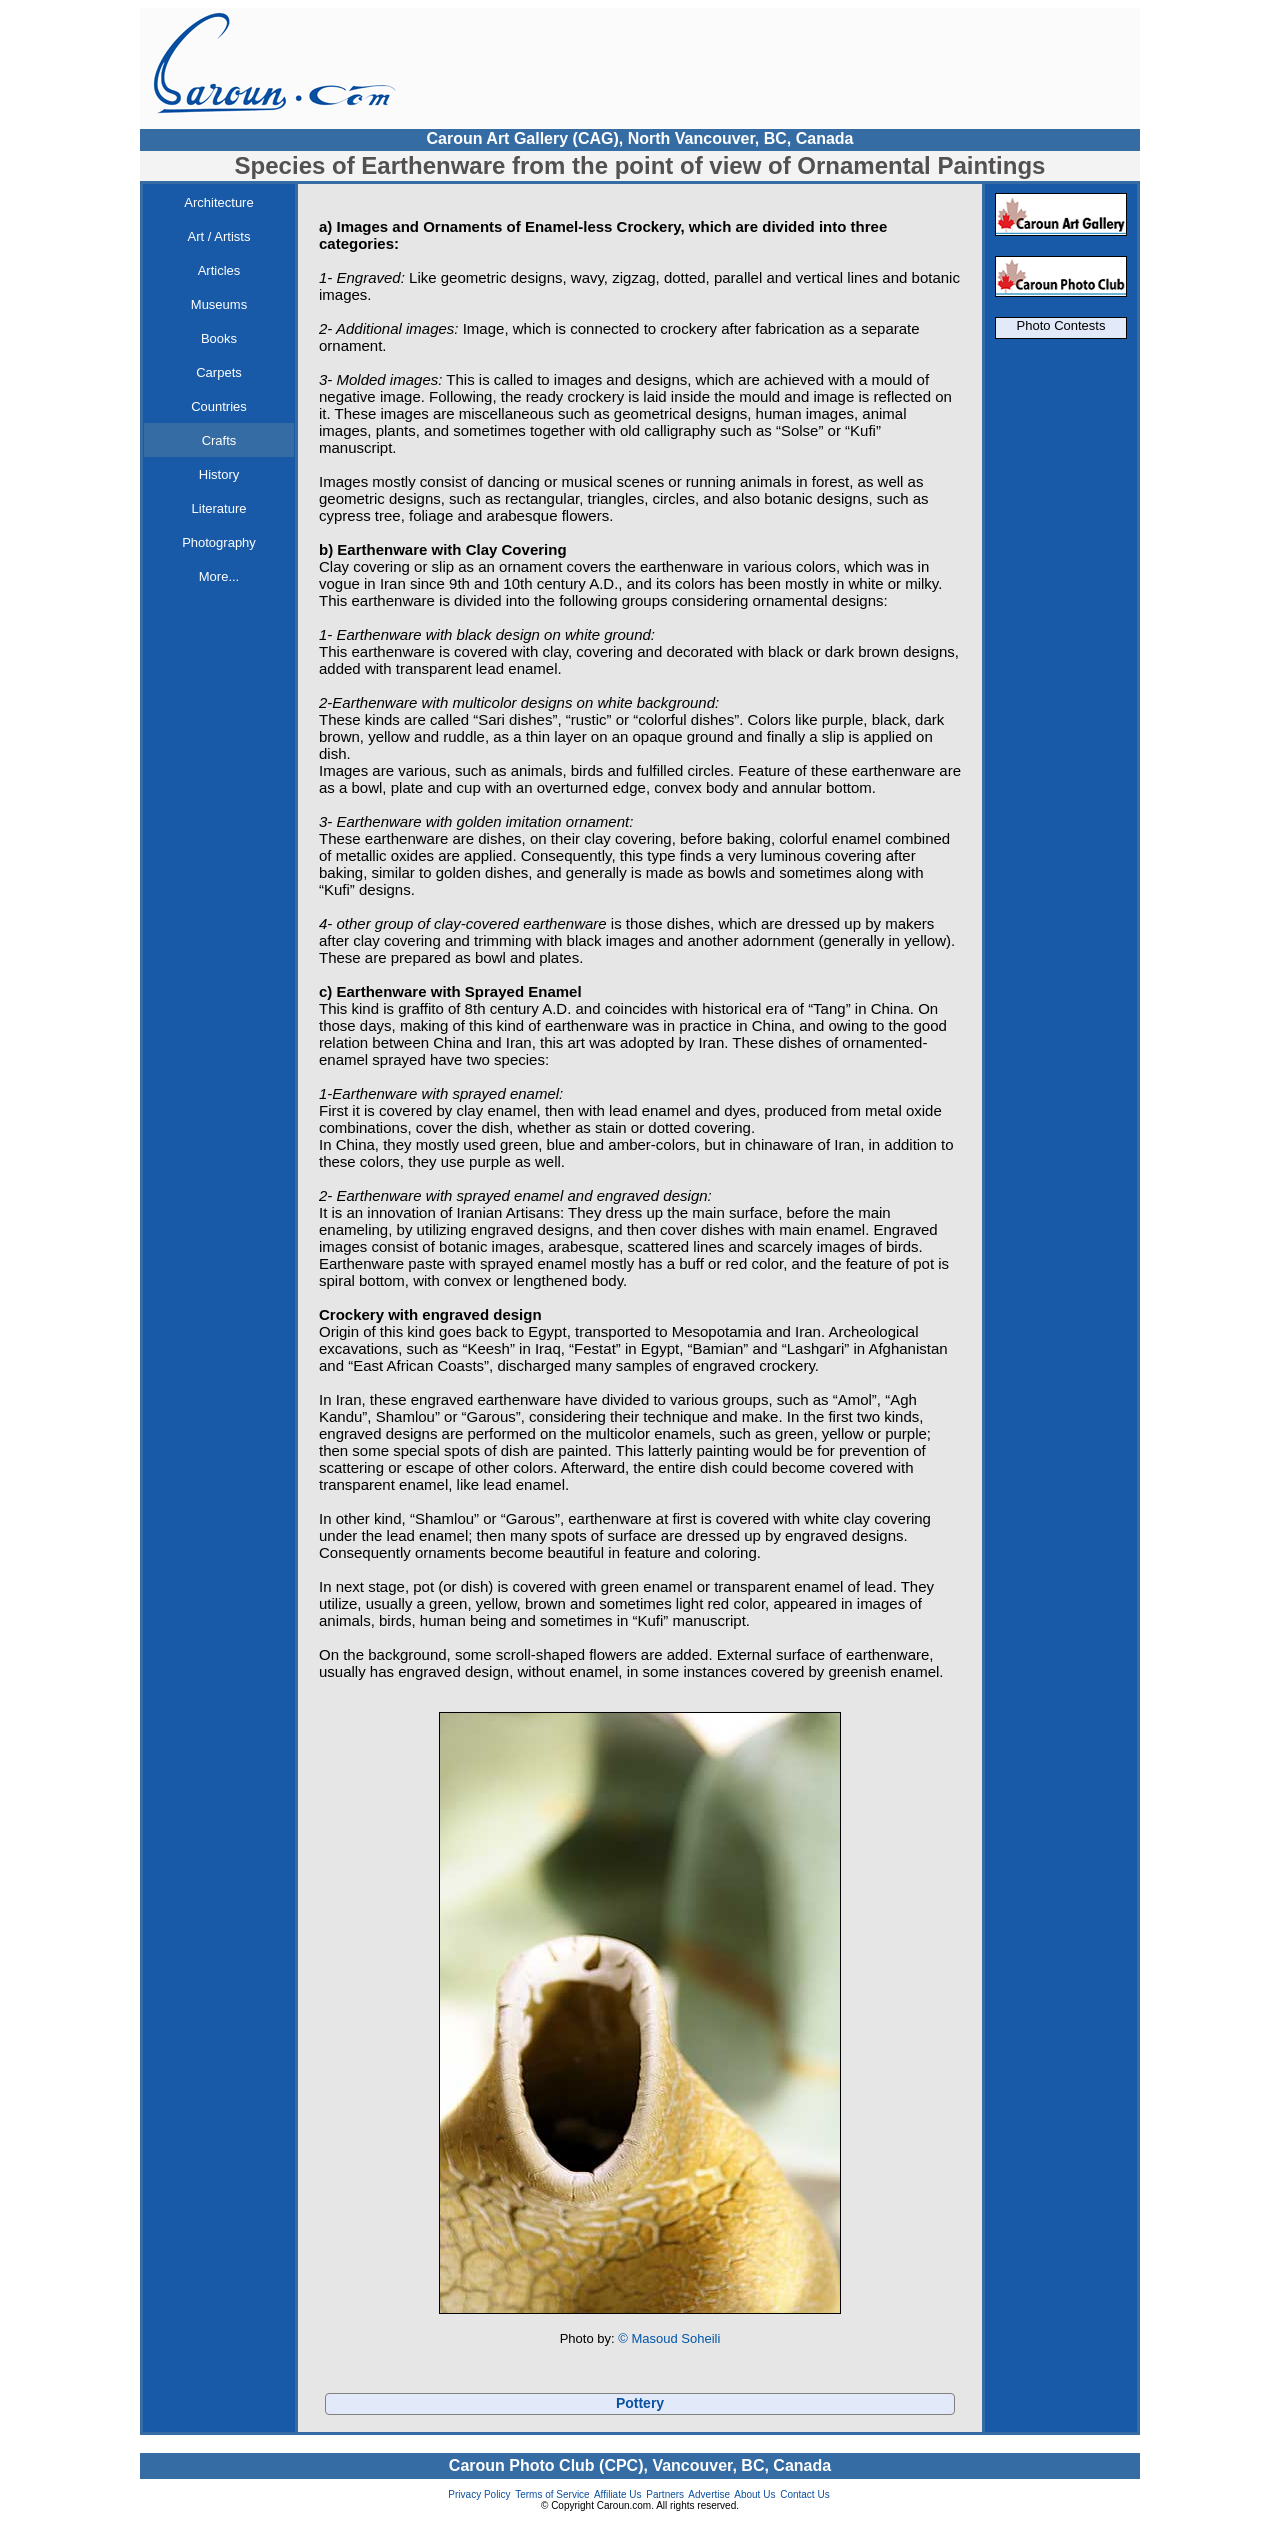 This screenshot has width=1280, height=2521. Describe the element at coordinates (219, 576) in the screenshot. I see `More...` at that location.